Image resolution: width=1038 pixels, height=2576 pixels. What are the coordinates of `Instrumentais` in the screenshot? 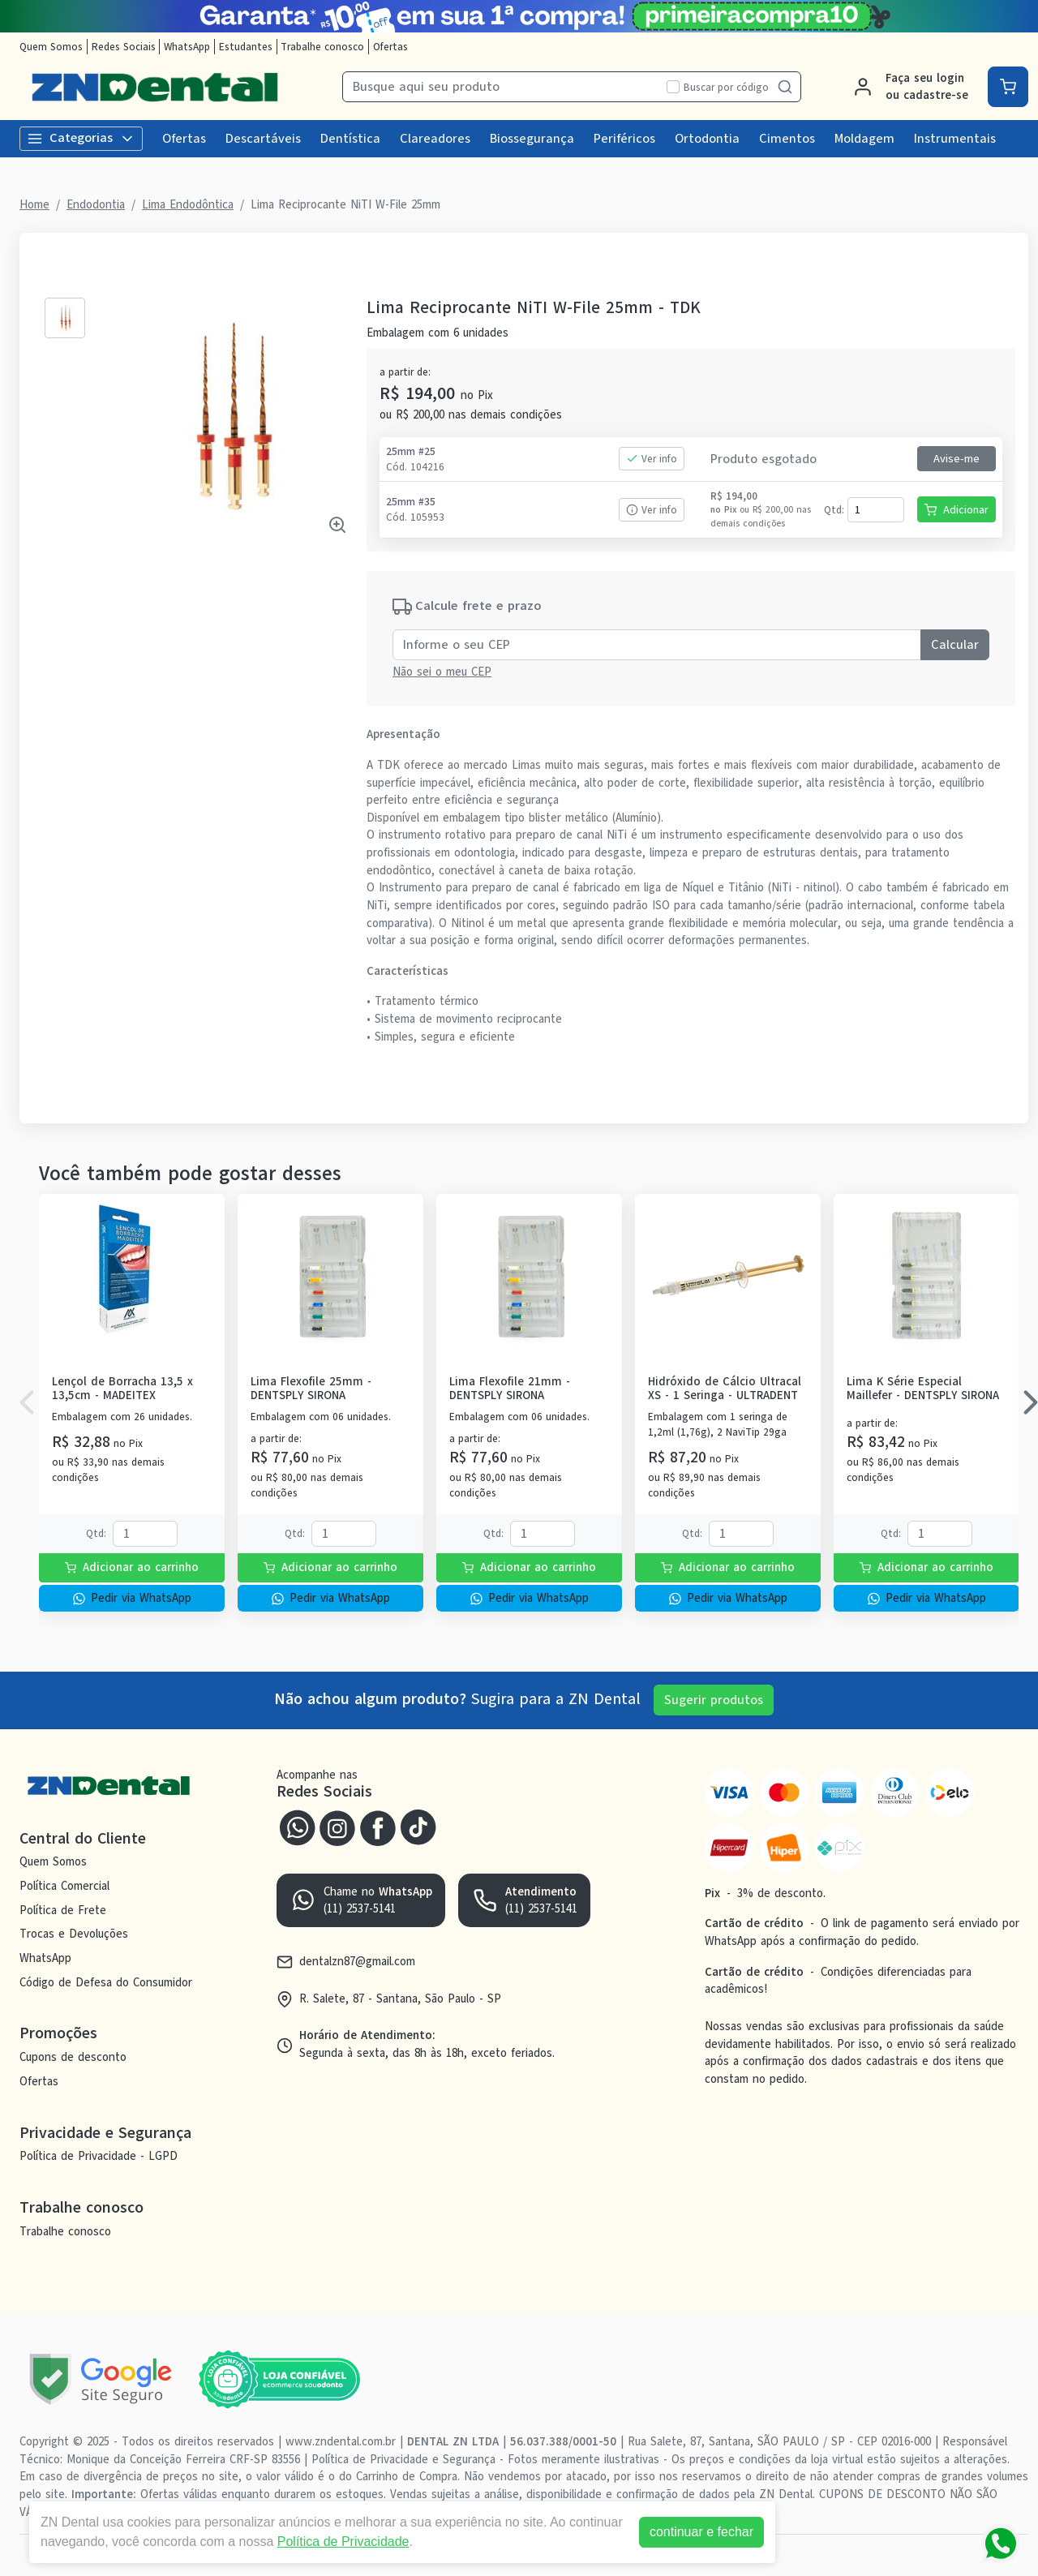 It's located at (955, 139).